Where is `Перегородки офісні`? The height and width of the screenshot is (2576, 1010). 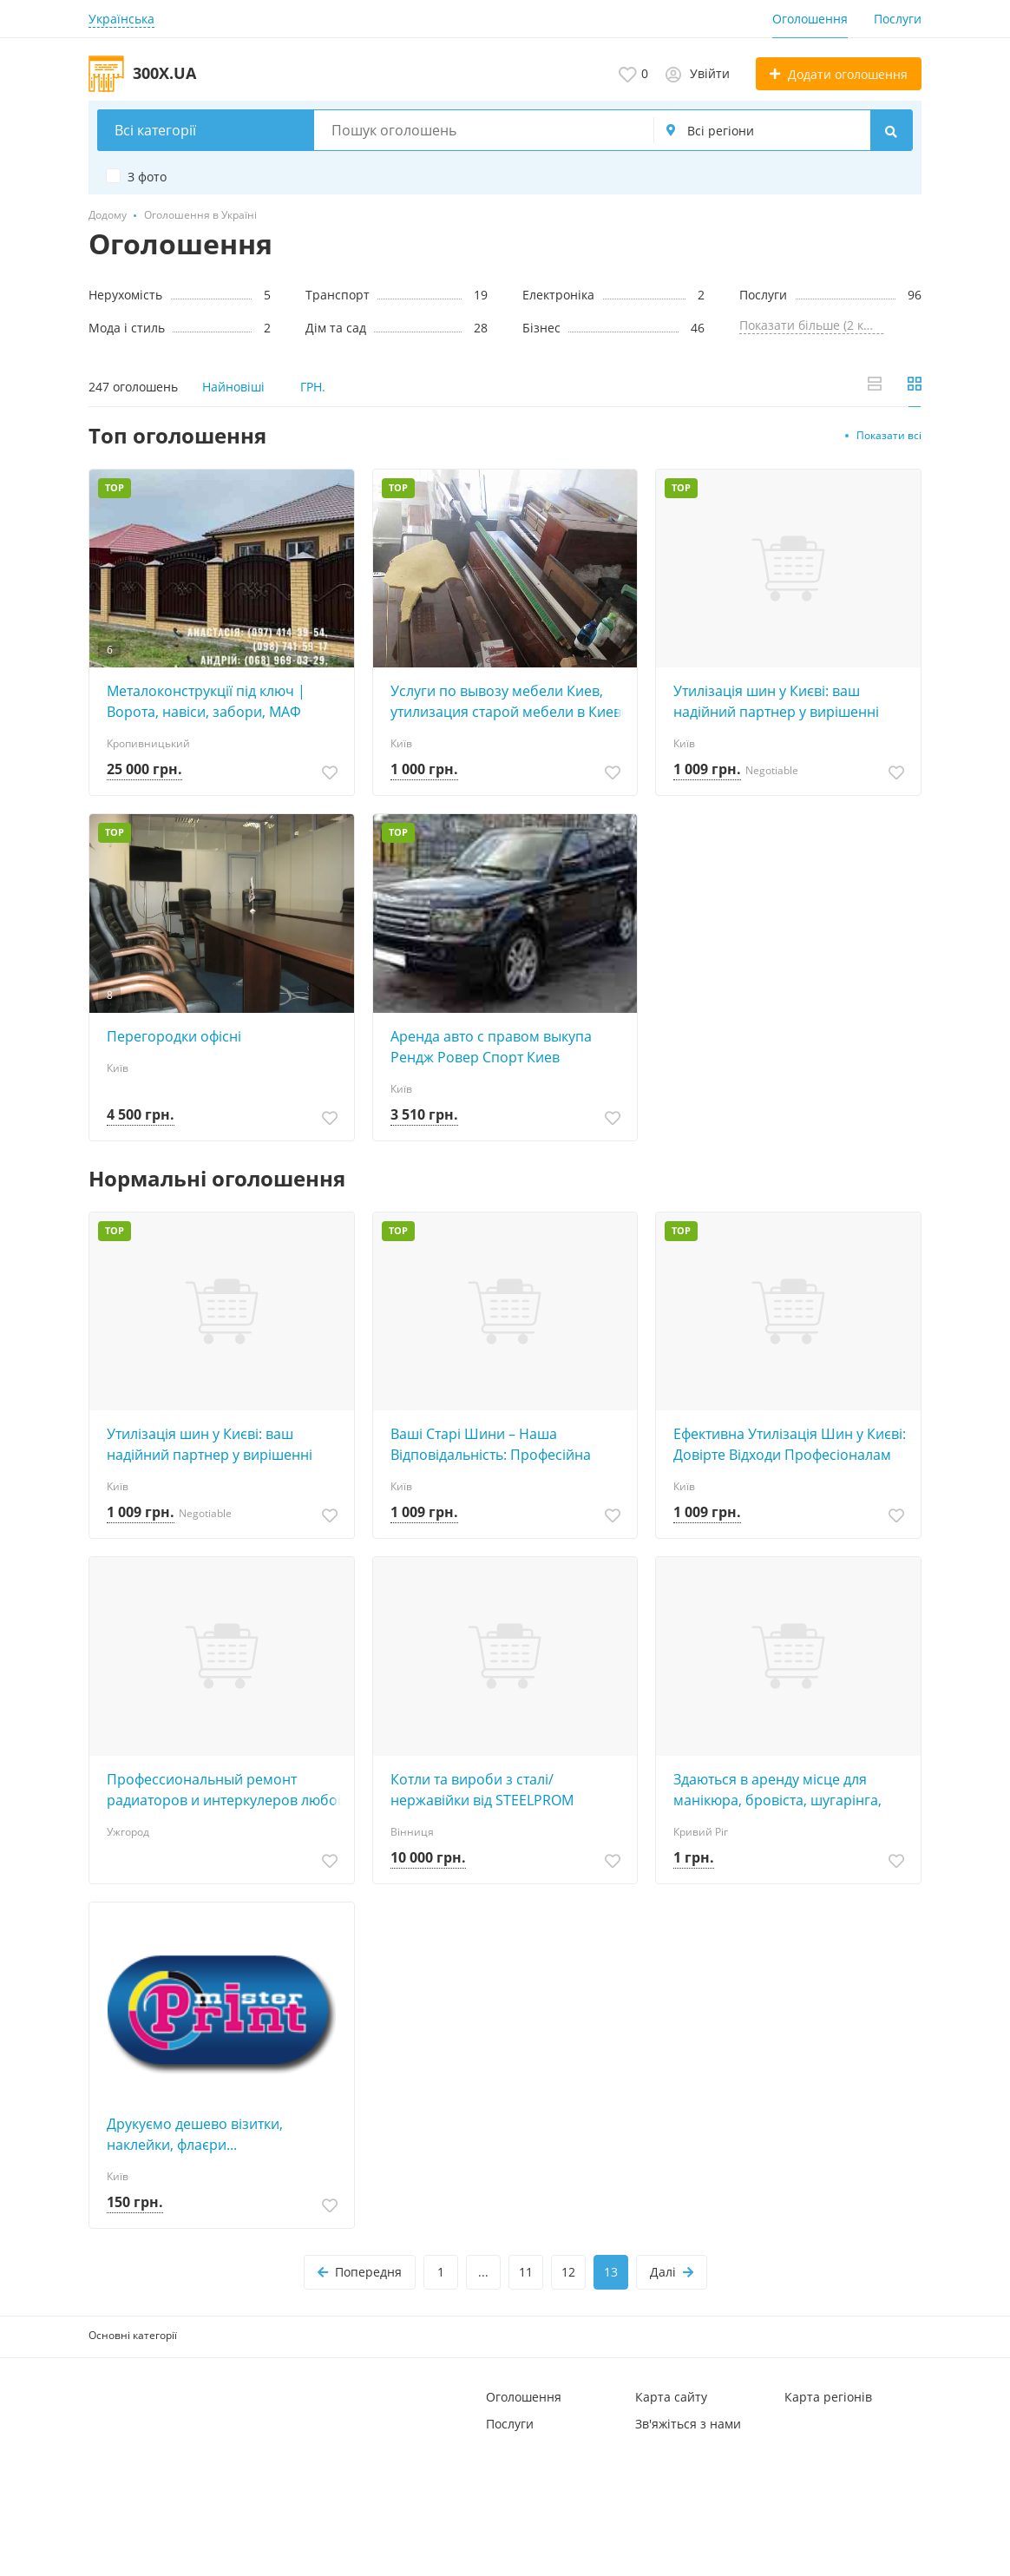
Перегородки офісні is located at coordinates (174, 1036).